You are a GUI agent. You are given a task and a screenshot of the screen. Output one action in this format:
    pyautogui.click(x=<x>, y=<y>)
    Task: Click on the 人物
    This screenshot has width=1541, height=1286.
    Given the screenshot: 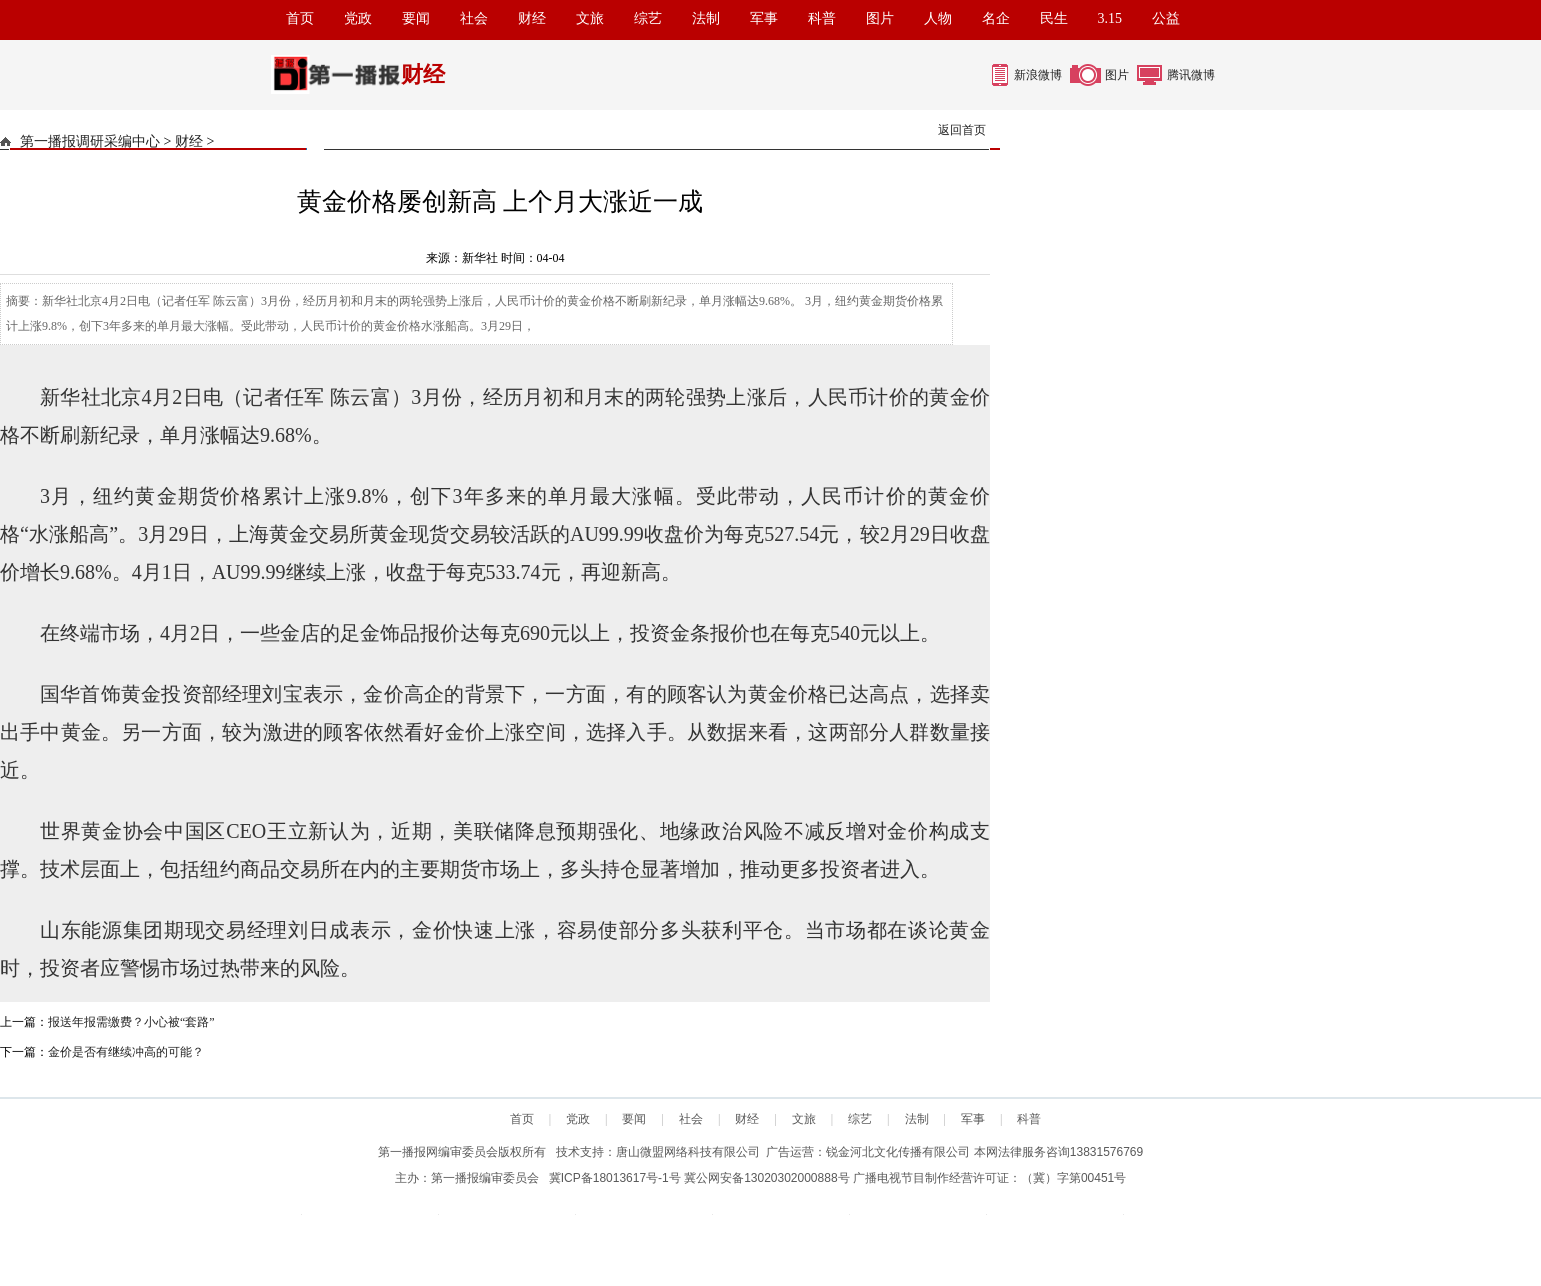 What is the action you would take?
    pyautogui.click(x=938, y=18)
    